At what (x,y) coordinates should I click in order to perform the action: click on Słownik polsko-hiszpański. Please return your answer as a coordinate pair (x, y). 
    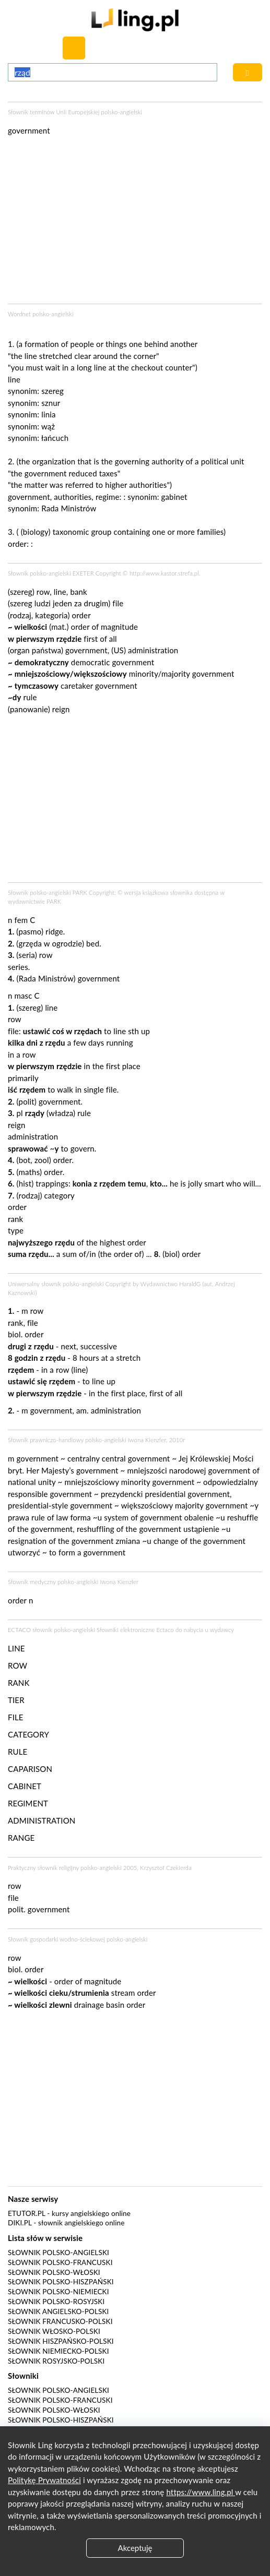
    Looking at the image, I should click on (61, 2282).